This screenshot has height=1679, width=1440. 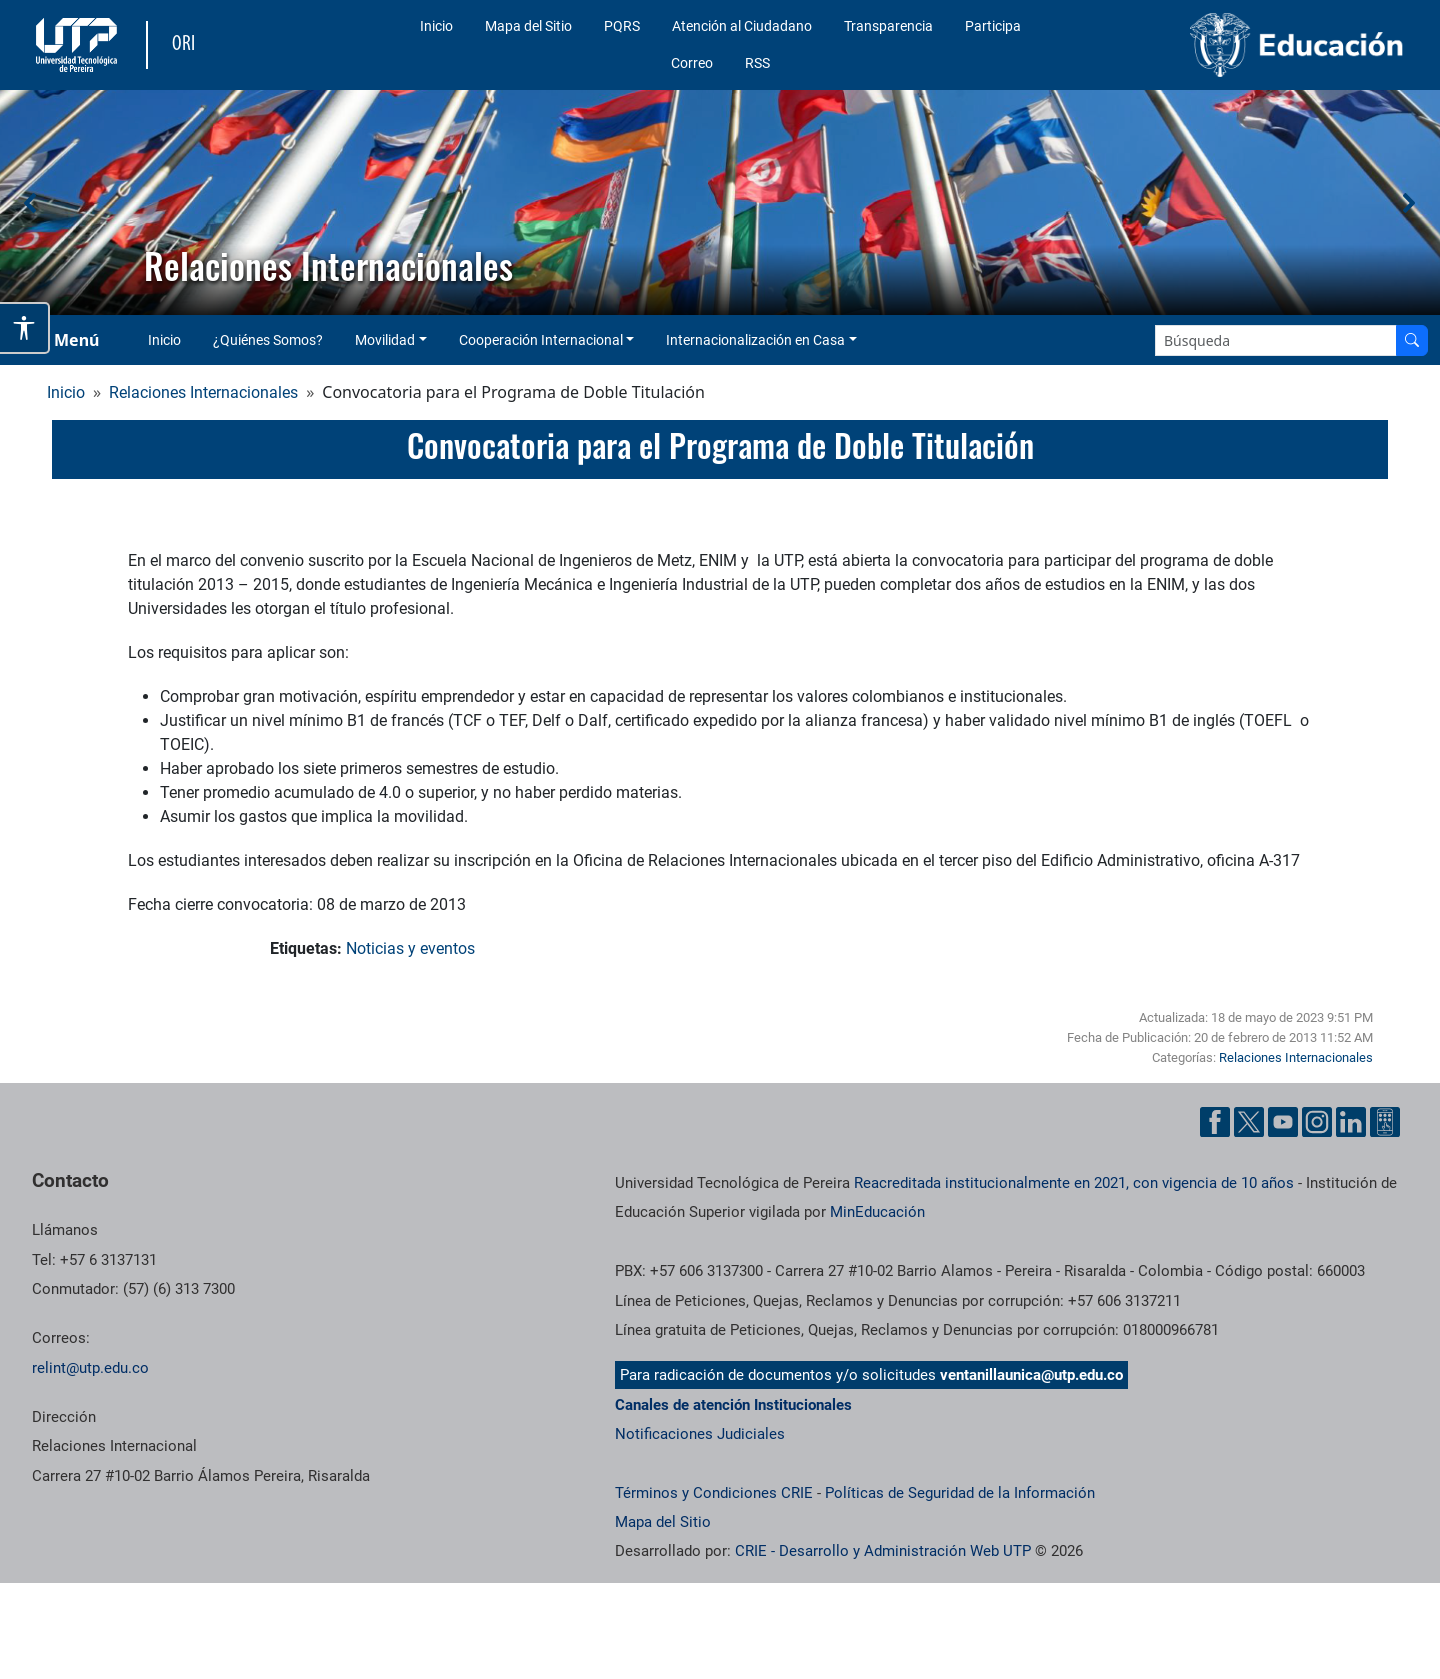 What do you see at coordinates (1215, 1122) in the screenshot?
I see `[Cuenta oficial de la Universidad Tecnológica de Pereira en Facebook]` at bounding box center [1215, 1122].